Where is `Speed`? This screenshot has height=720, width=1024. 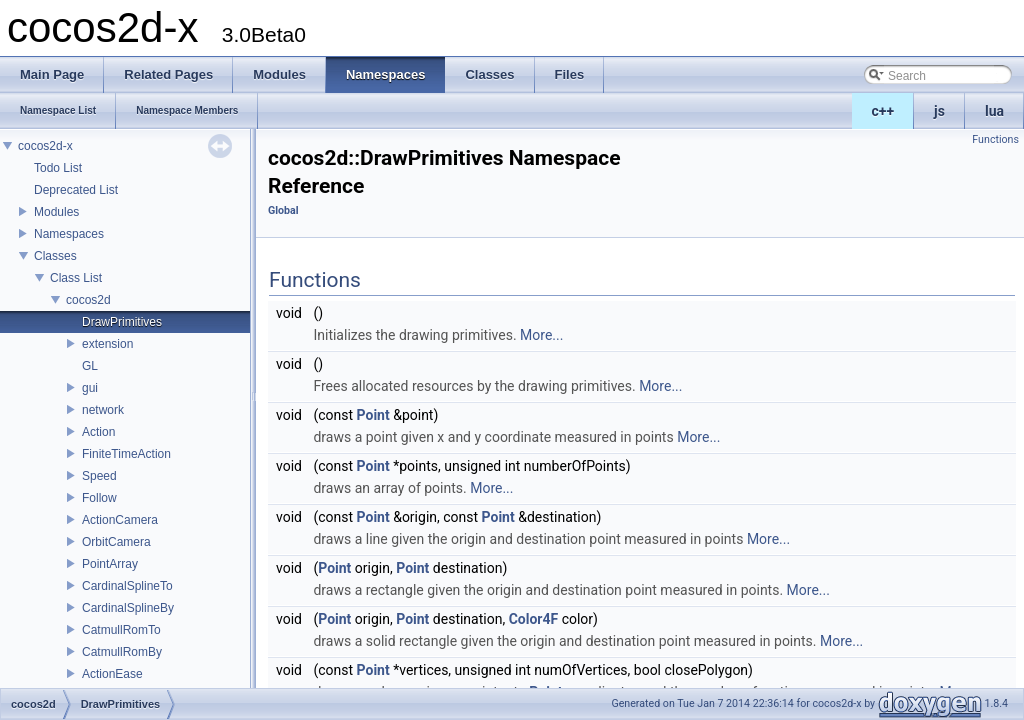 Speed is located at coordinates (99, 476).